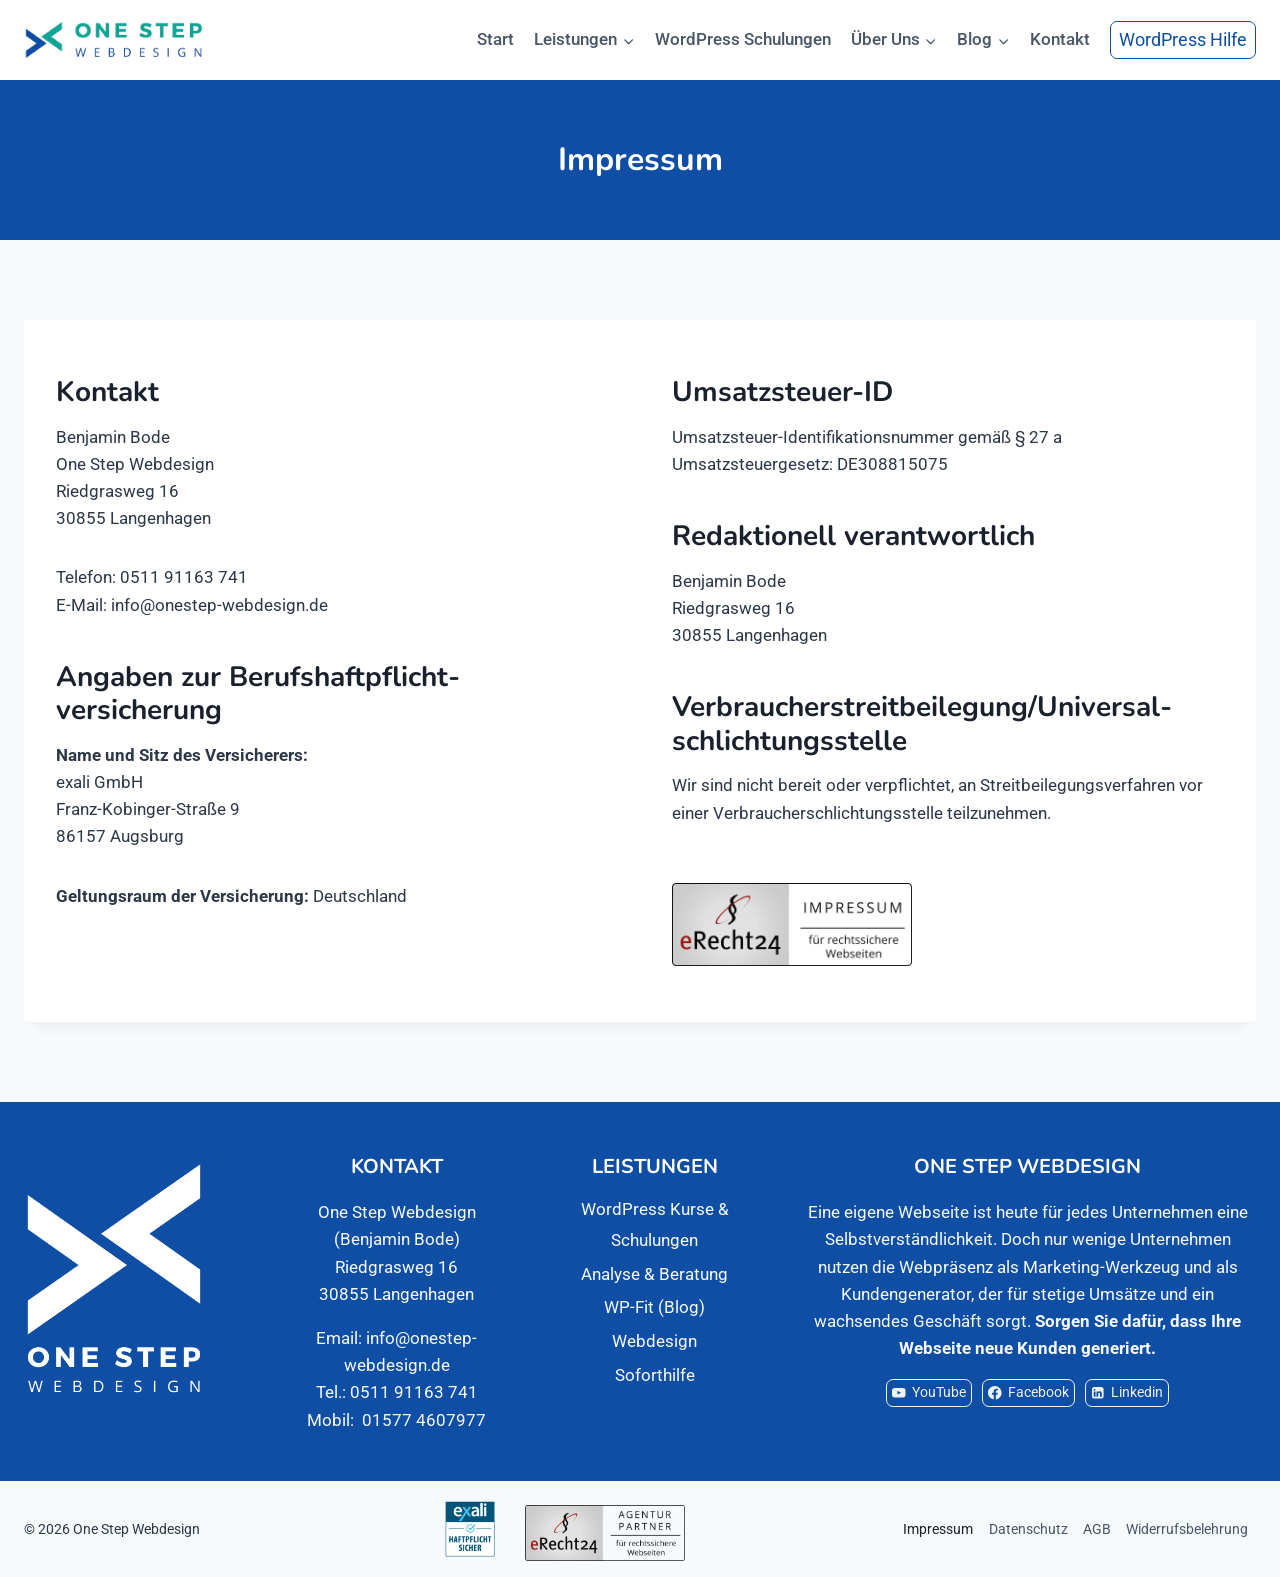 The image size is (1280, 1577). Describe the element at coordinates (654, 1341) in the screenshot. I see `Webdesign` at that location.